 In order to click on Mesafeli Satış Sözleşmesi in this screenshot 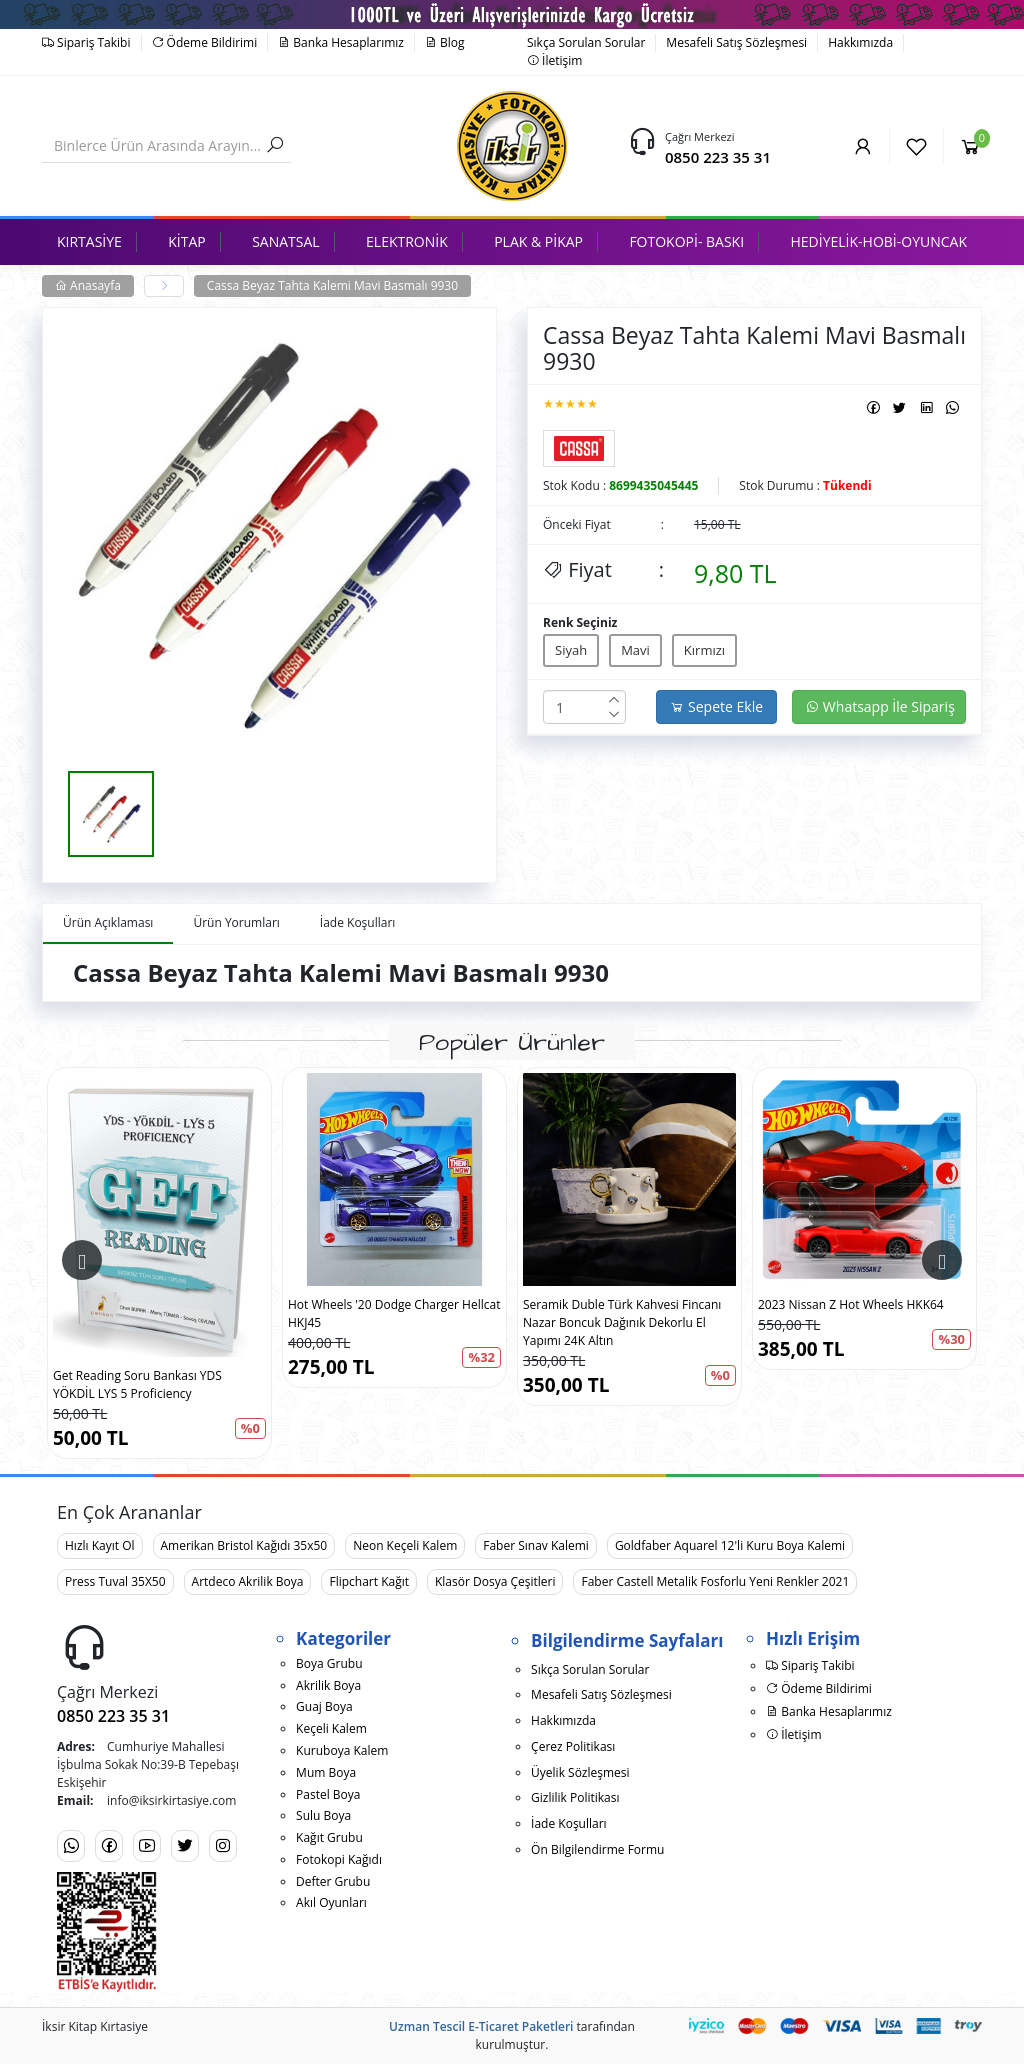, I will do `click(736, 42)`.